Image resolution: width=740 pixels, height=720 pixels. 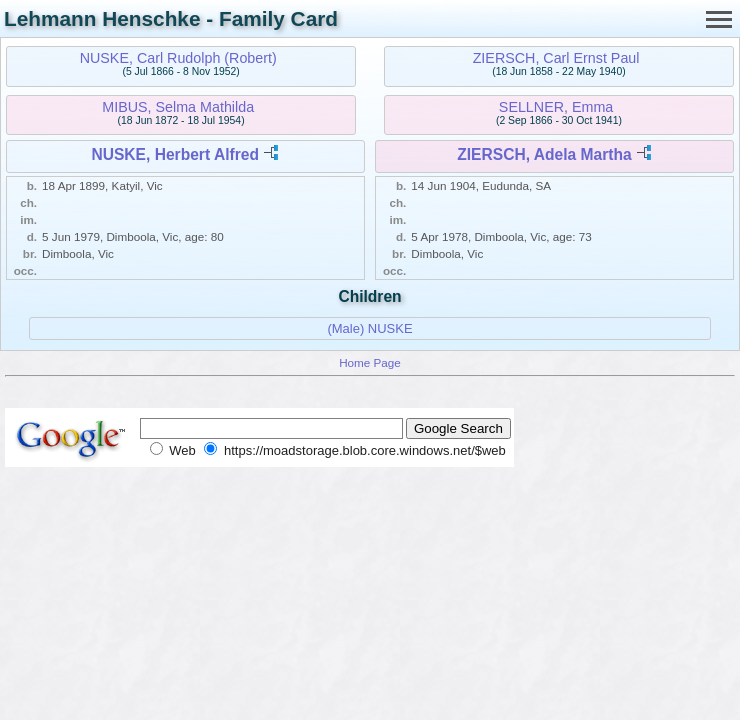 I want to click on MIBUS, Selma Mathilda, so click(x=178, y=107).